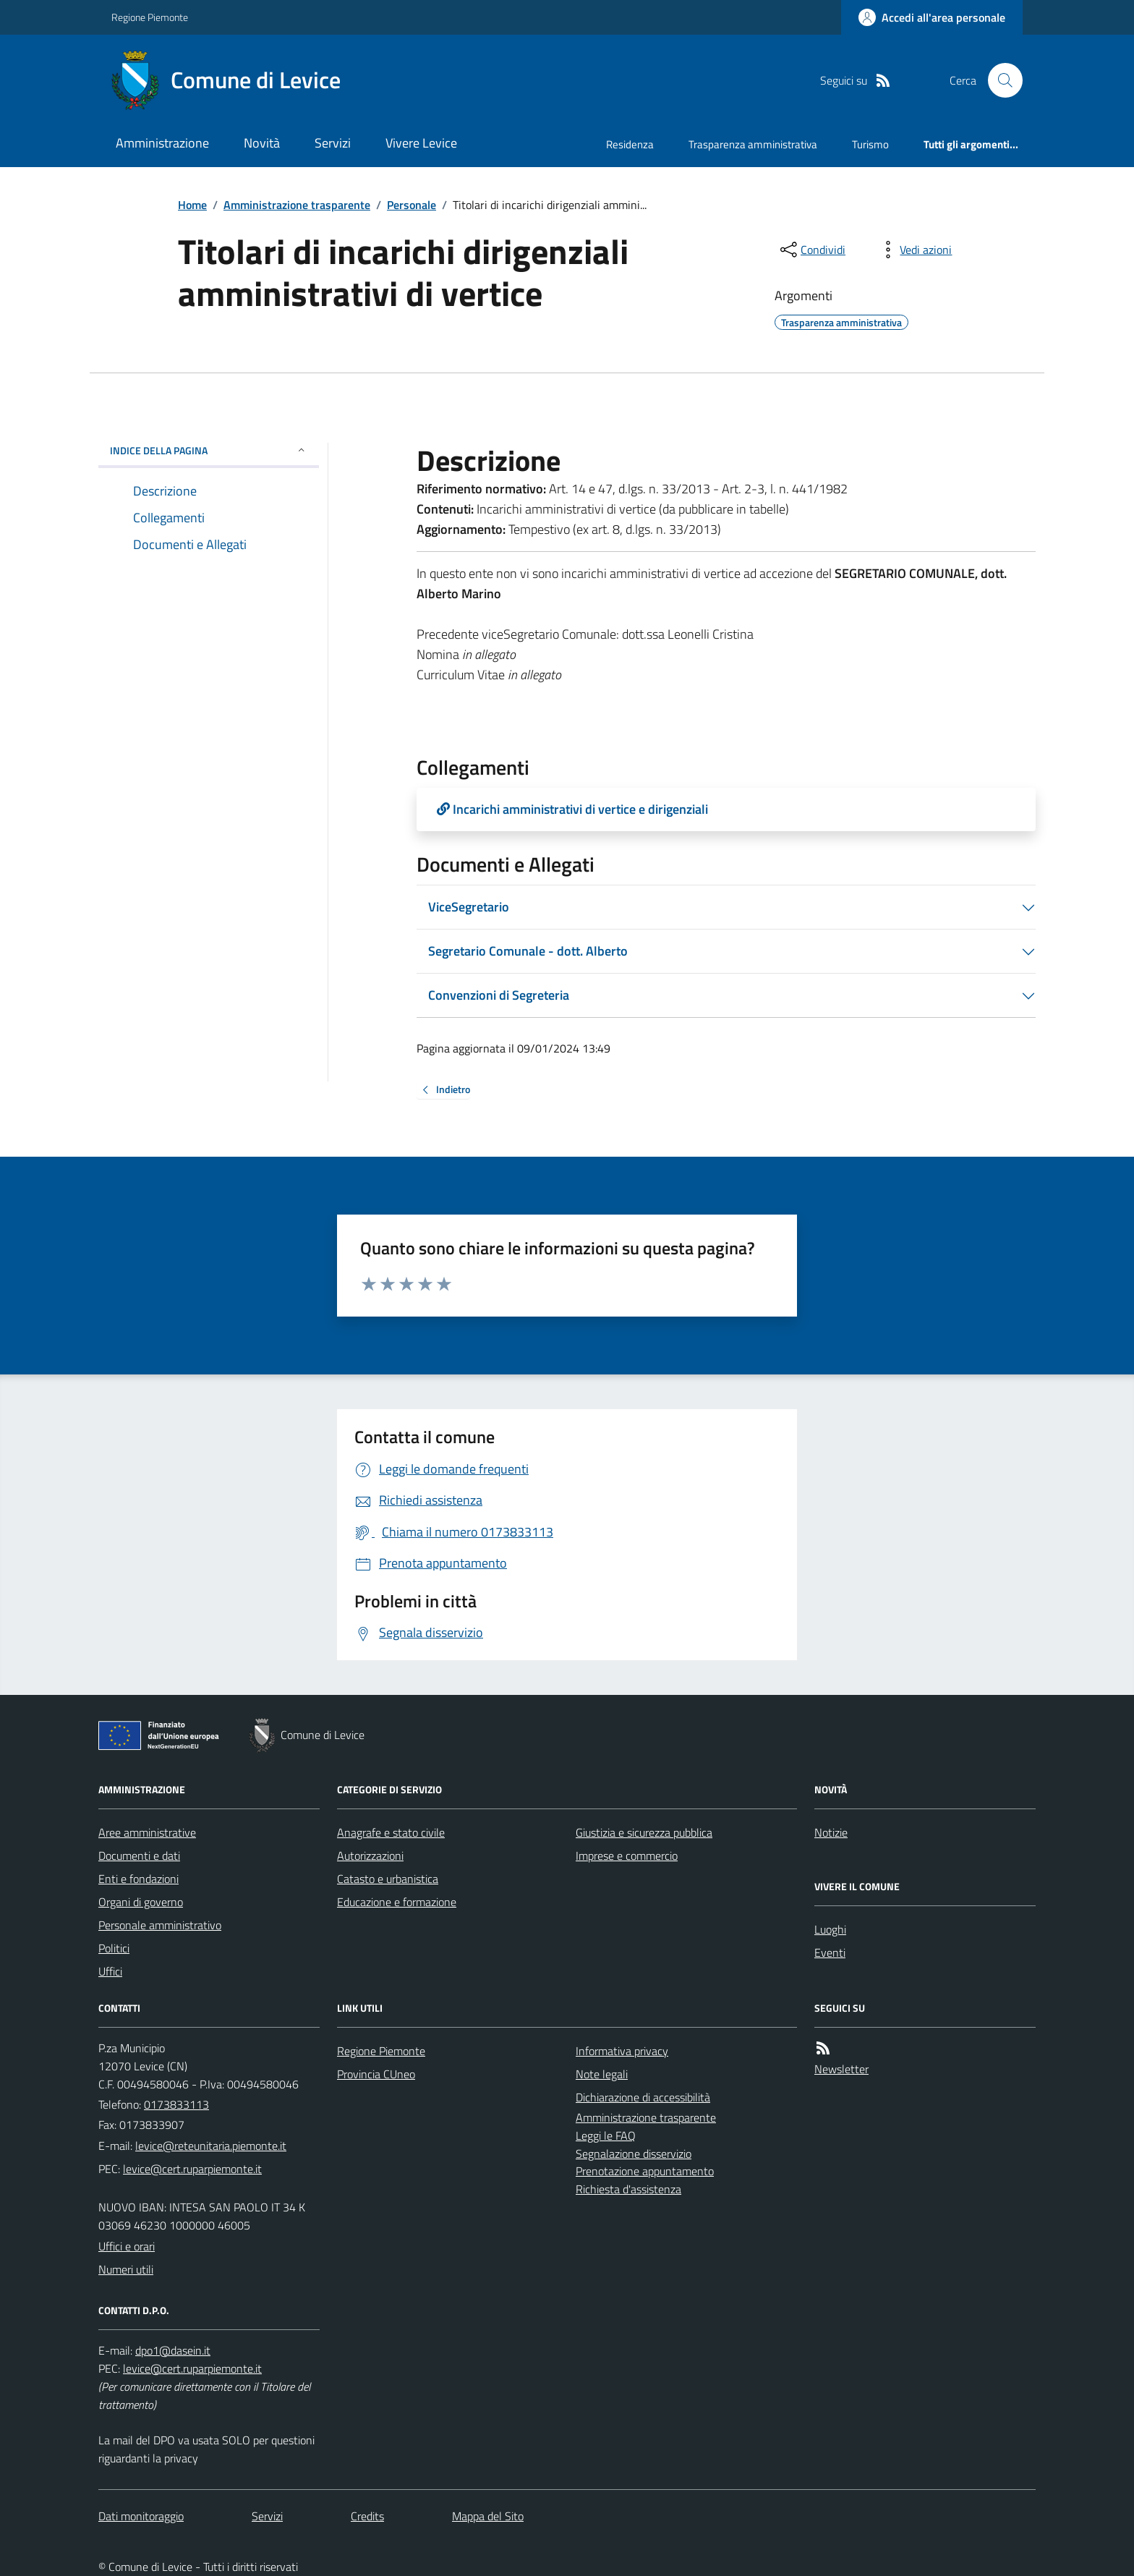 The width and height of the screenshot is (1134, 2576). Describe the element at coordinates (367, 2516) in the screenshot. I see `Credits` at that location.